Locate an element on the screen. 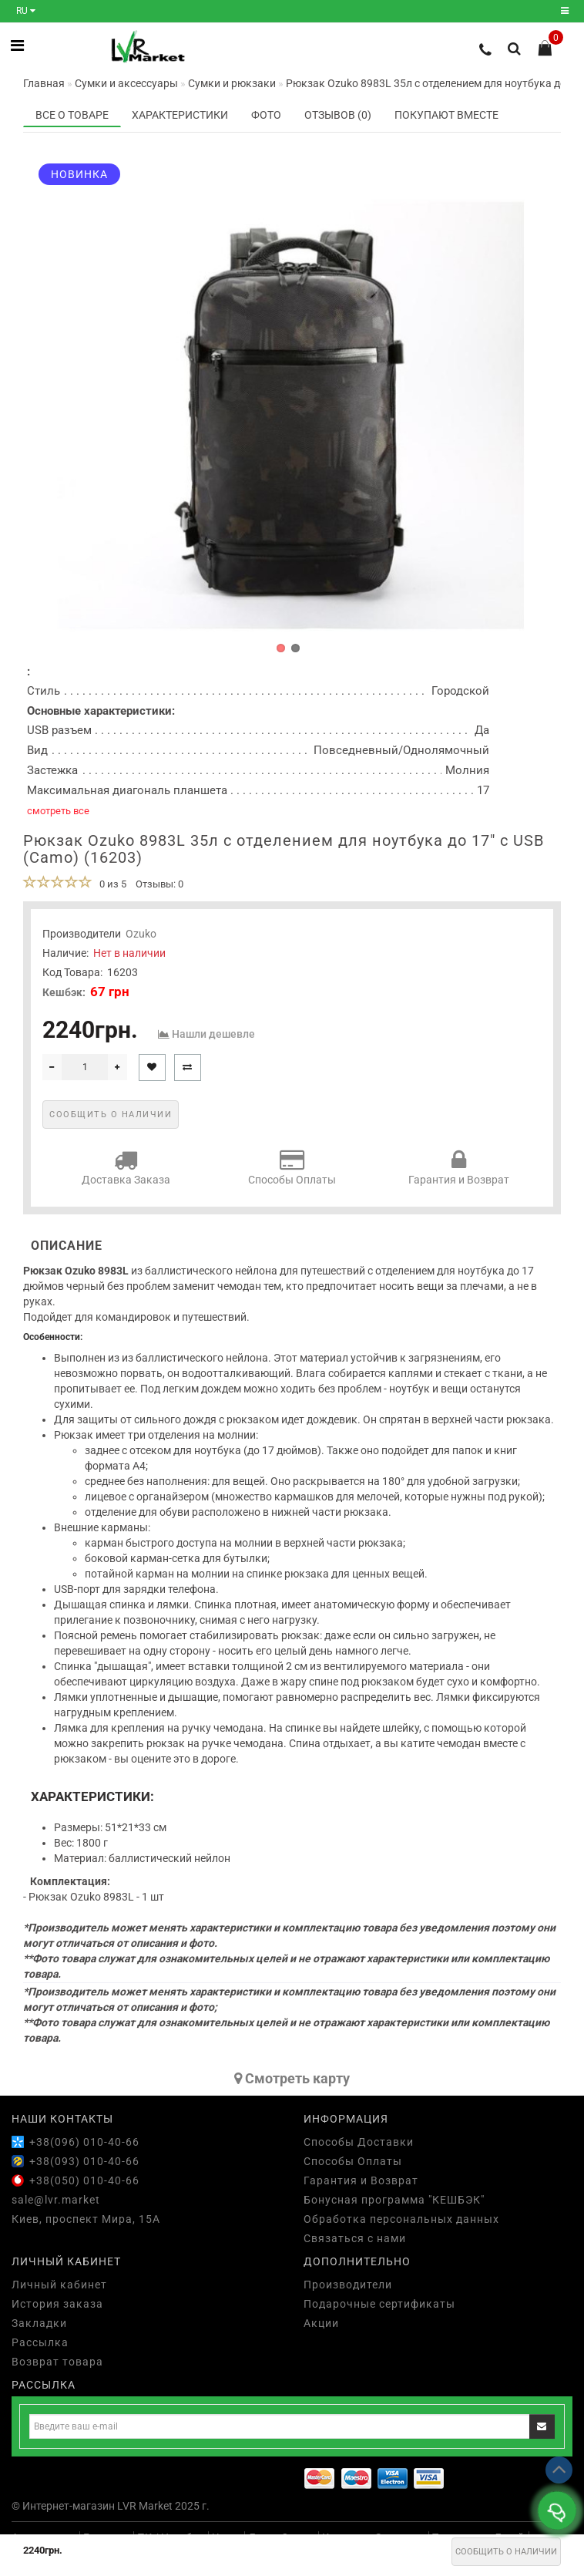  Возврат товара is located at coordinates (57, 2361).